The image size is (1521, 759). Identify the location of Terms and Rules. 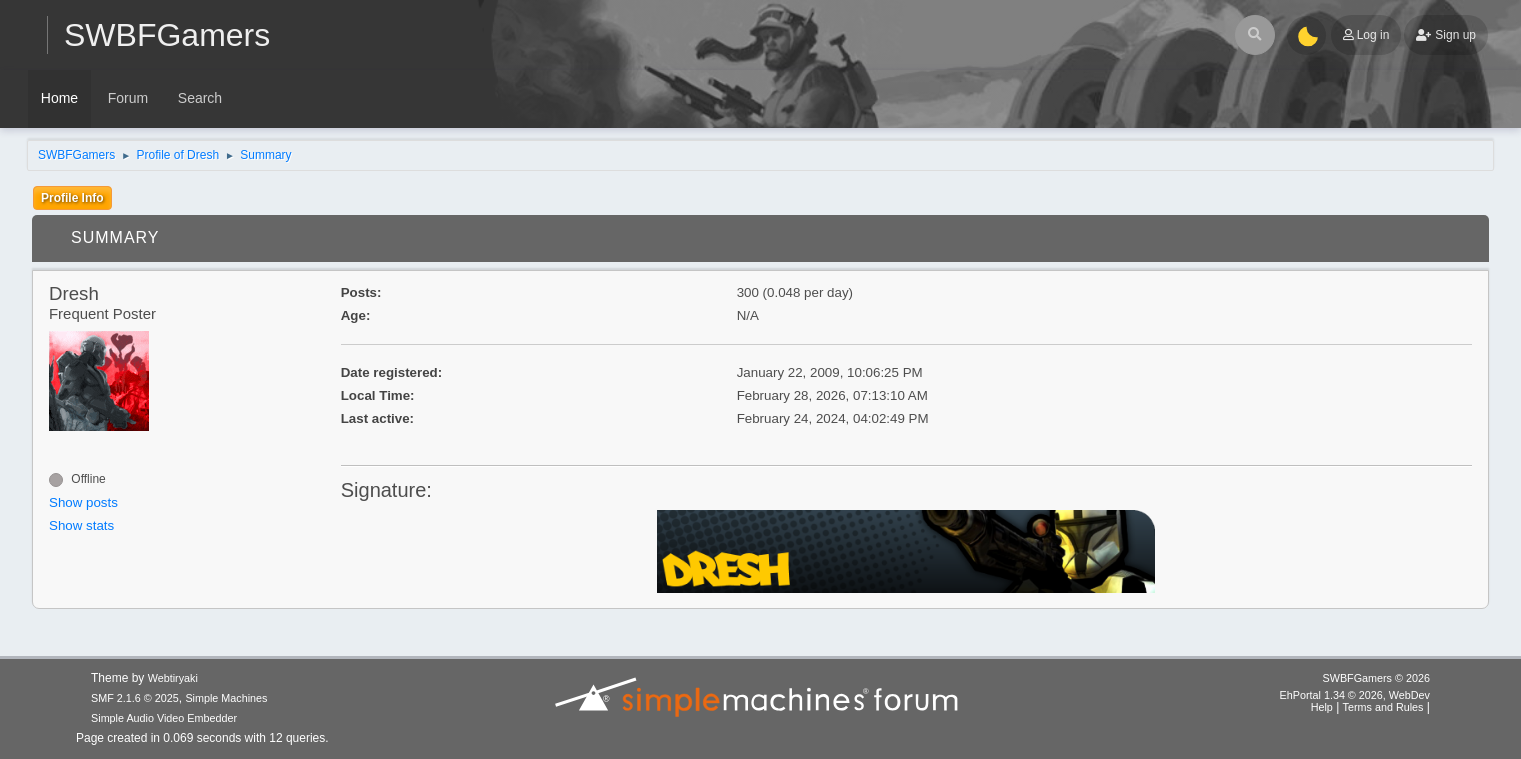
(1383, 707).